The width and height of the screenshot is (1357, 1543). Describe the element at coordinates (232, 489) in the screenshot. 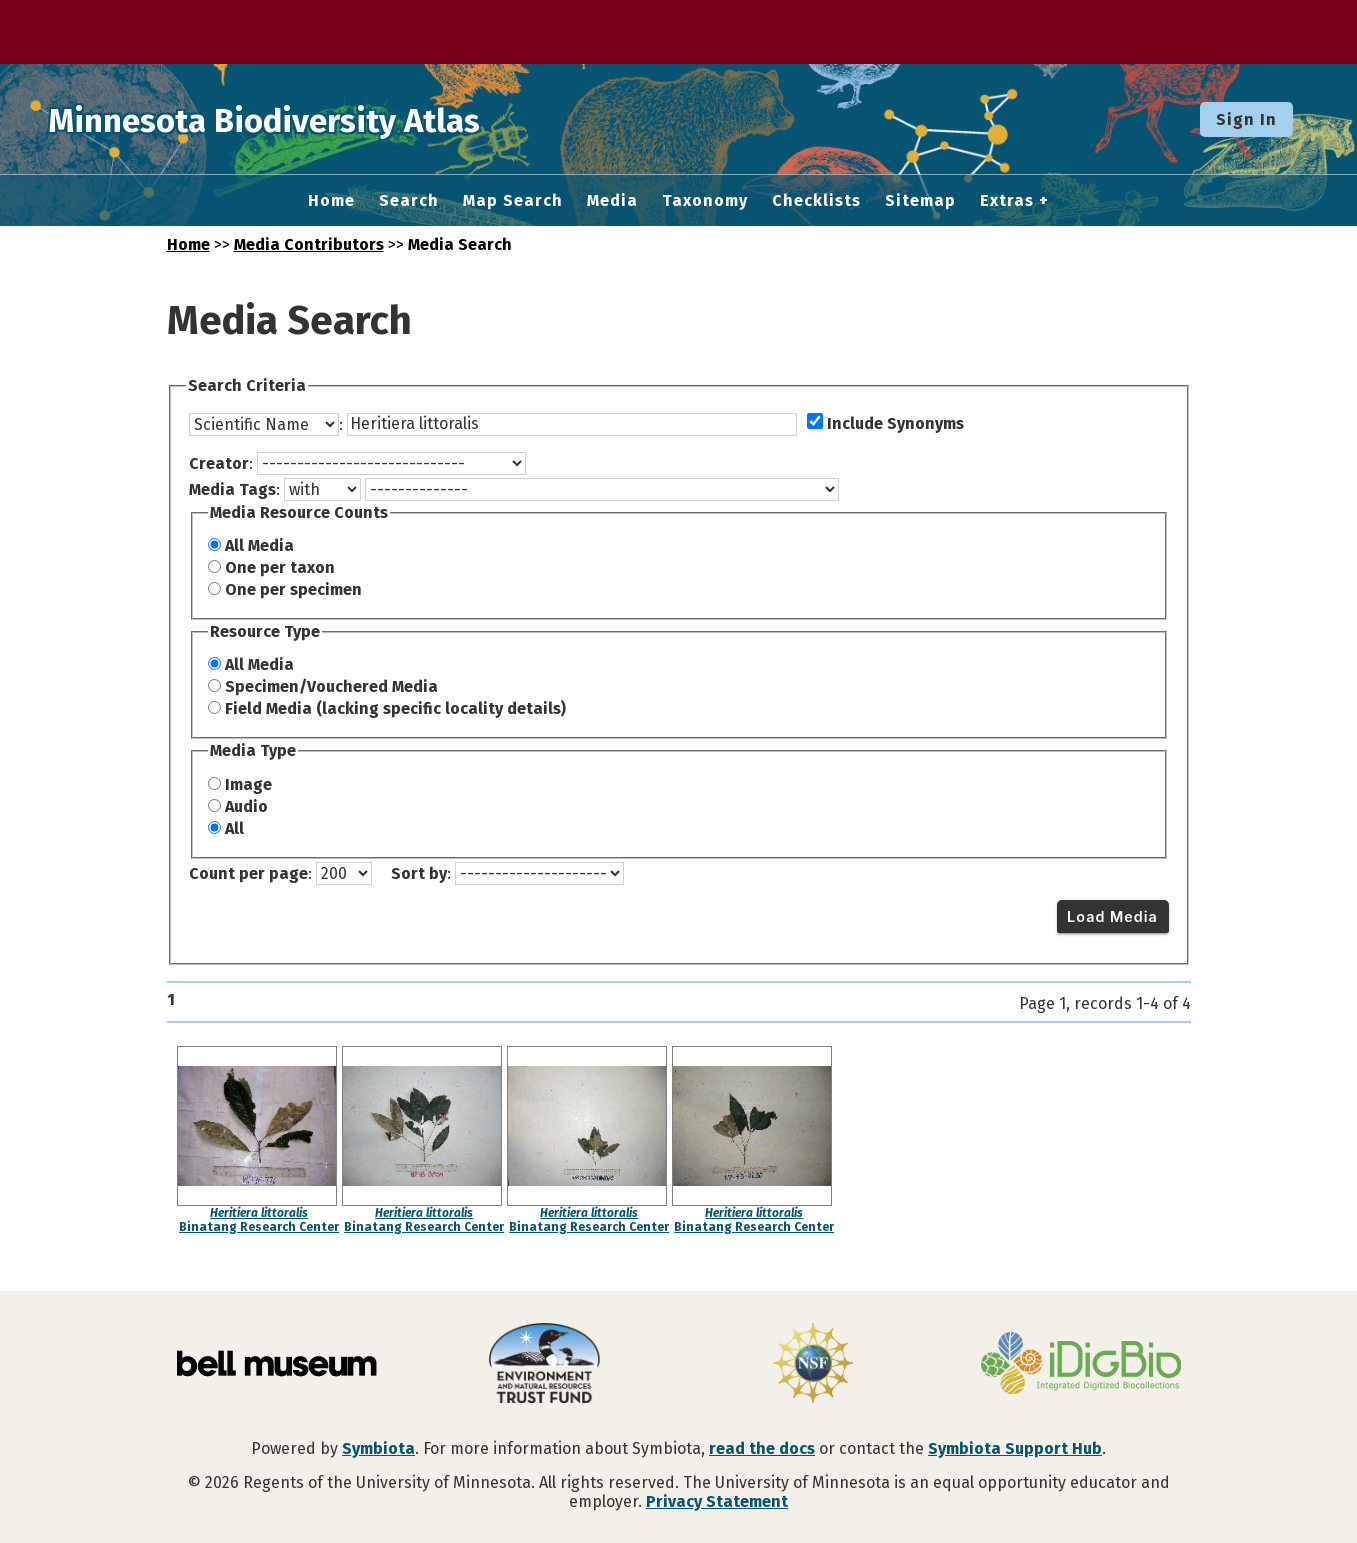

I see `Media Tags` at that location.